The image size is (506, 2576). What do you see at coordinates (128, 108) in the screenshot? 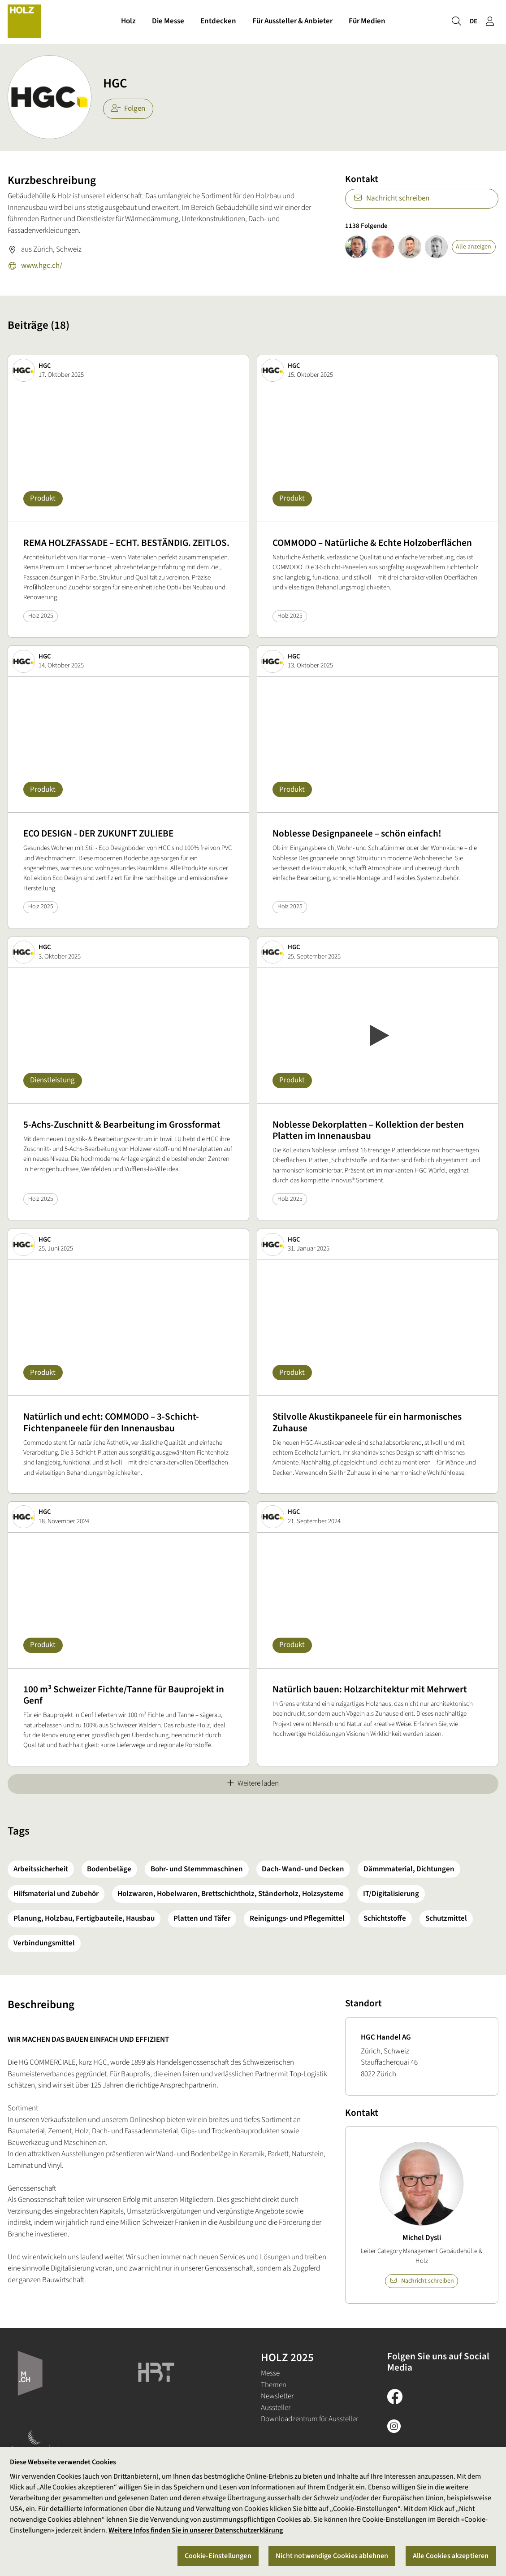
I see `Folgen [checkbox]` at bounding box center [128, 108].